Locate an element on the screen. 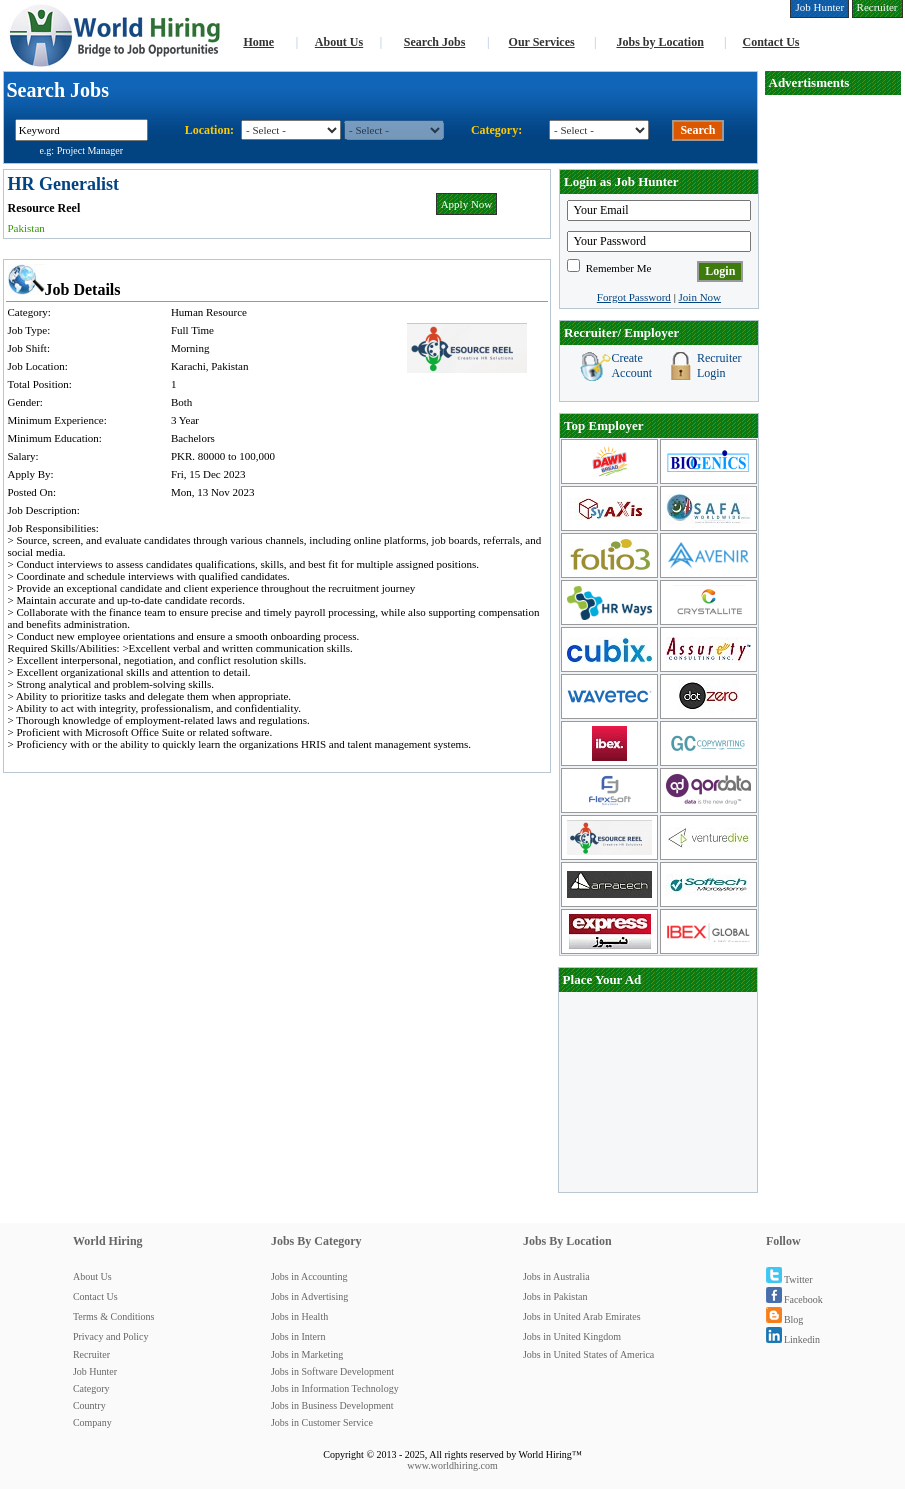 This screenshot has width=905, height=1489. Jobs in Health is located at coordinates (299, 1316).